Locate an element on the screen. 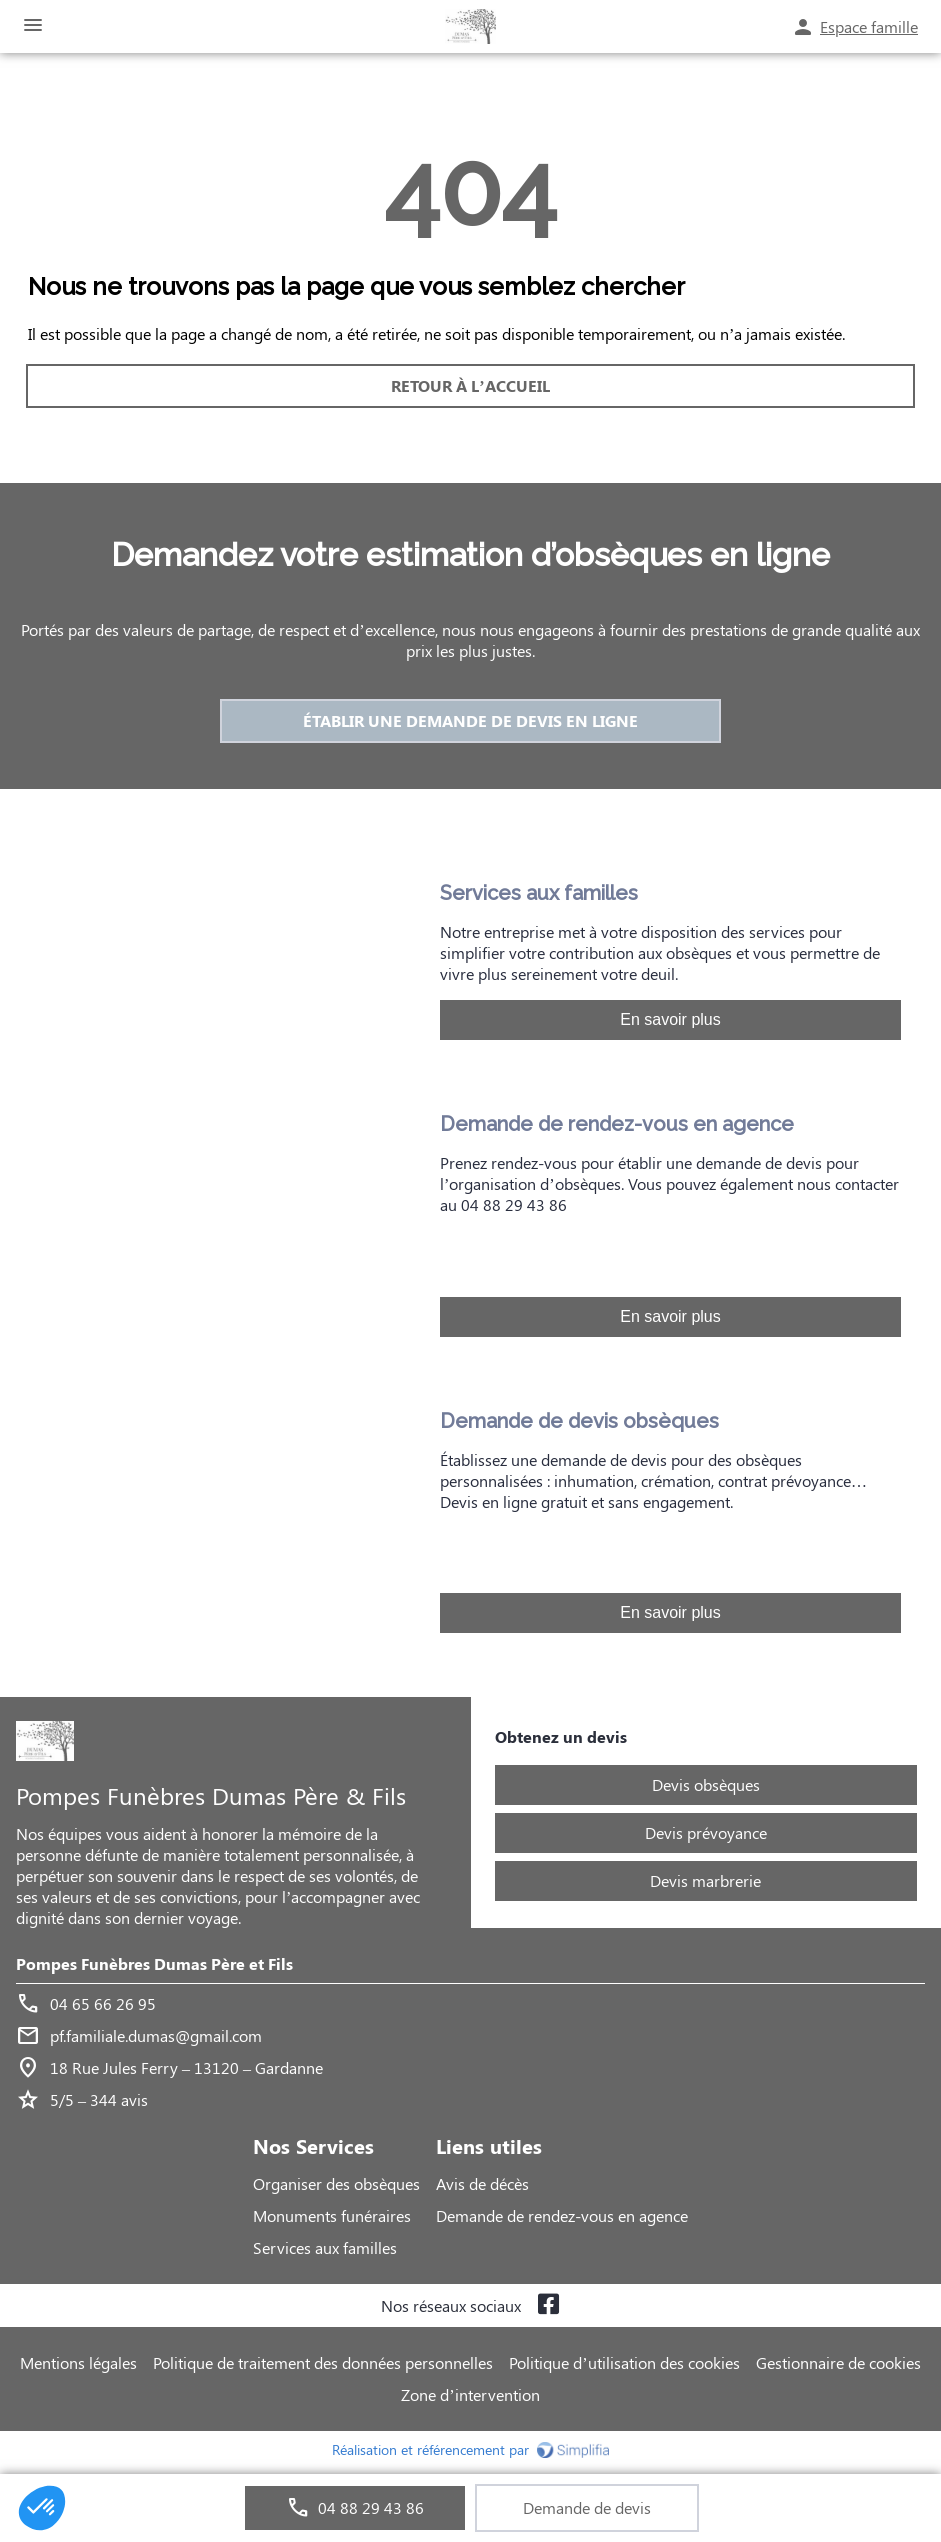 This screenshot has height=2542, width=941. Monuments funéraires is located at coordinates (332, 2215).